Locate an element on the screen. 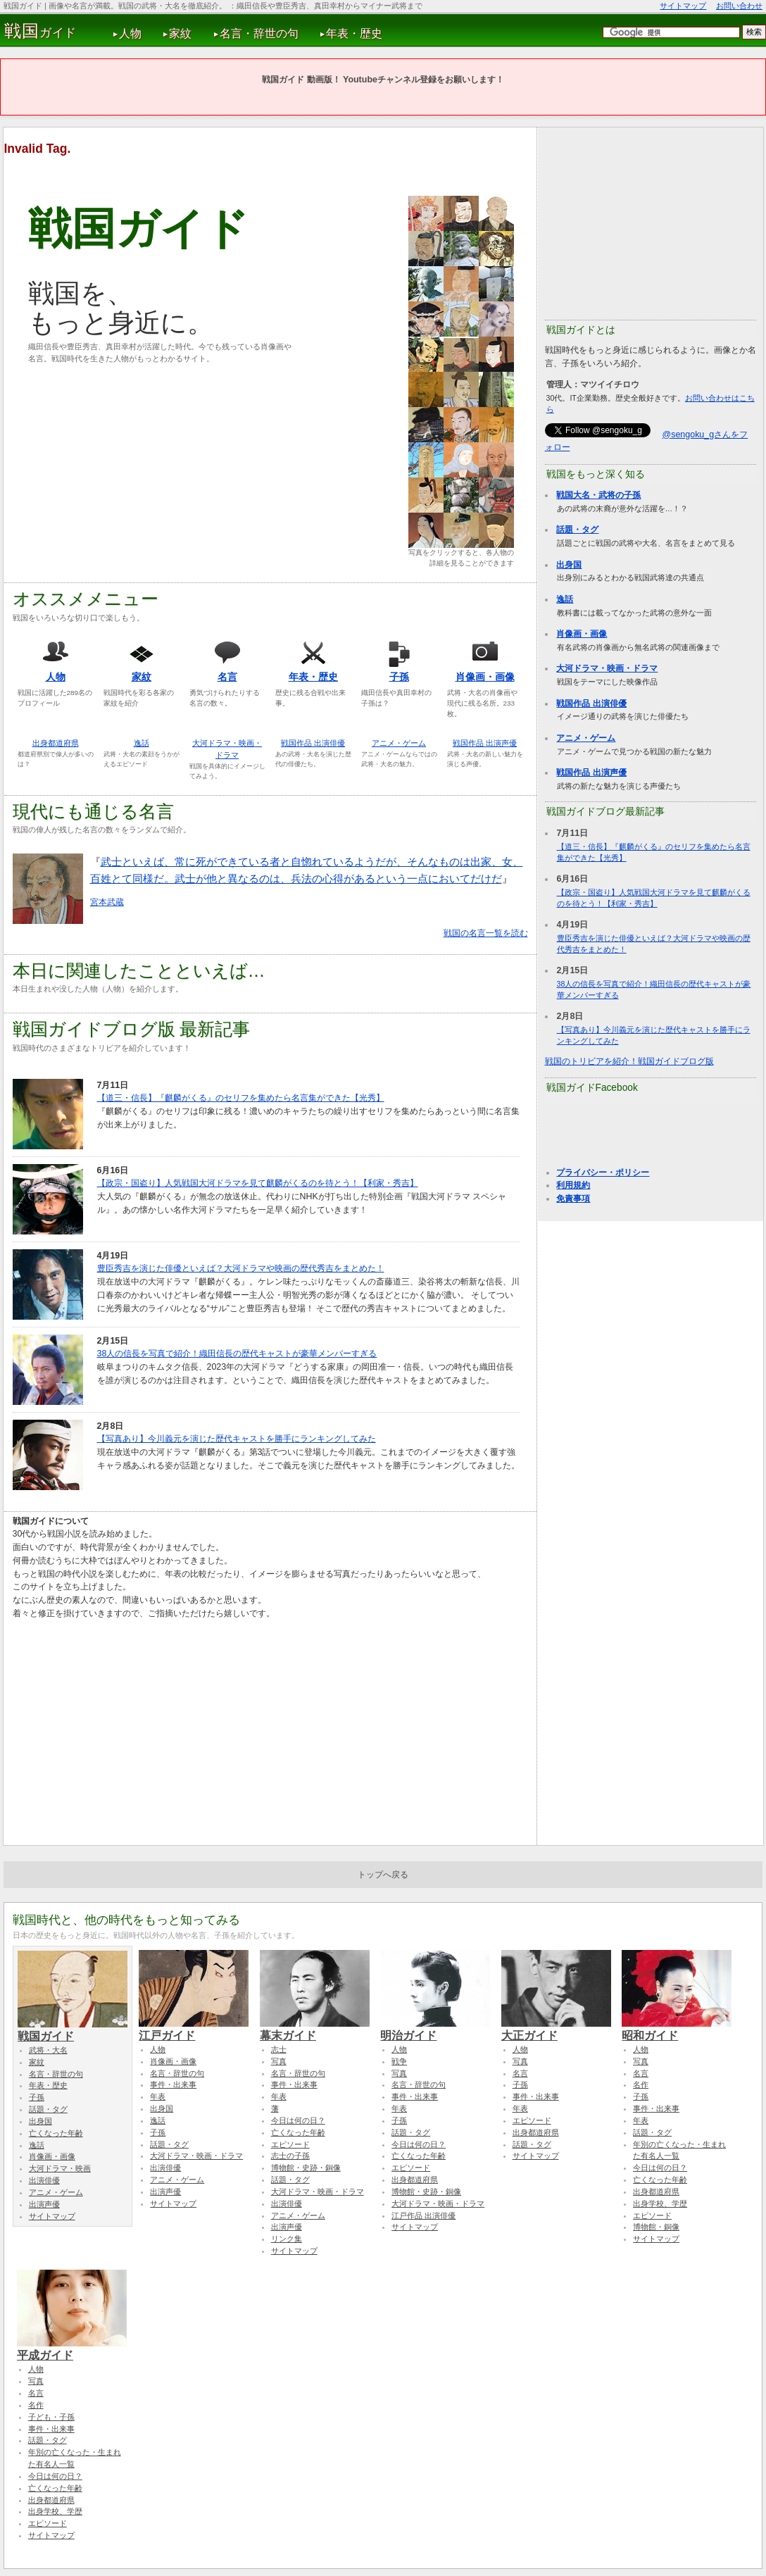 Image resolution: width=766 pixels, height=2576 pixels. リンク集 is located at coordinates (286, 2238).